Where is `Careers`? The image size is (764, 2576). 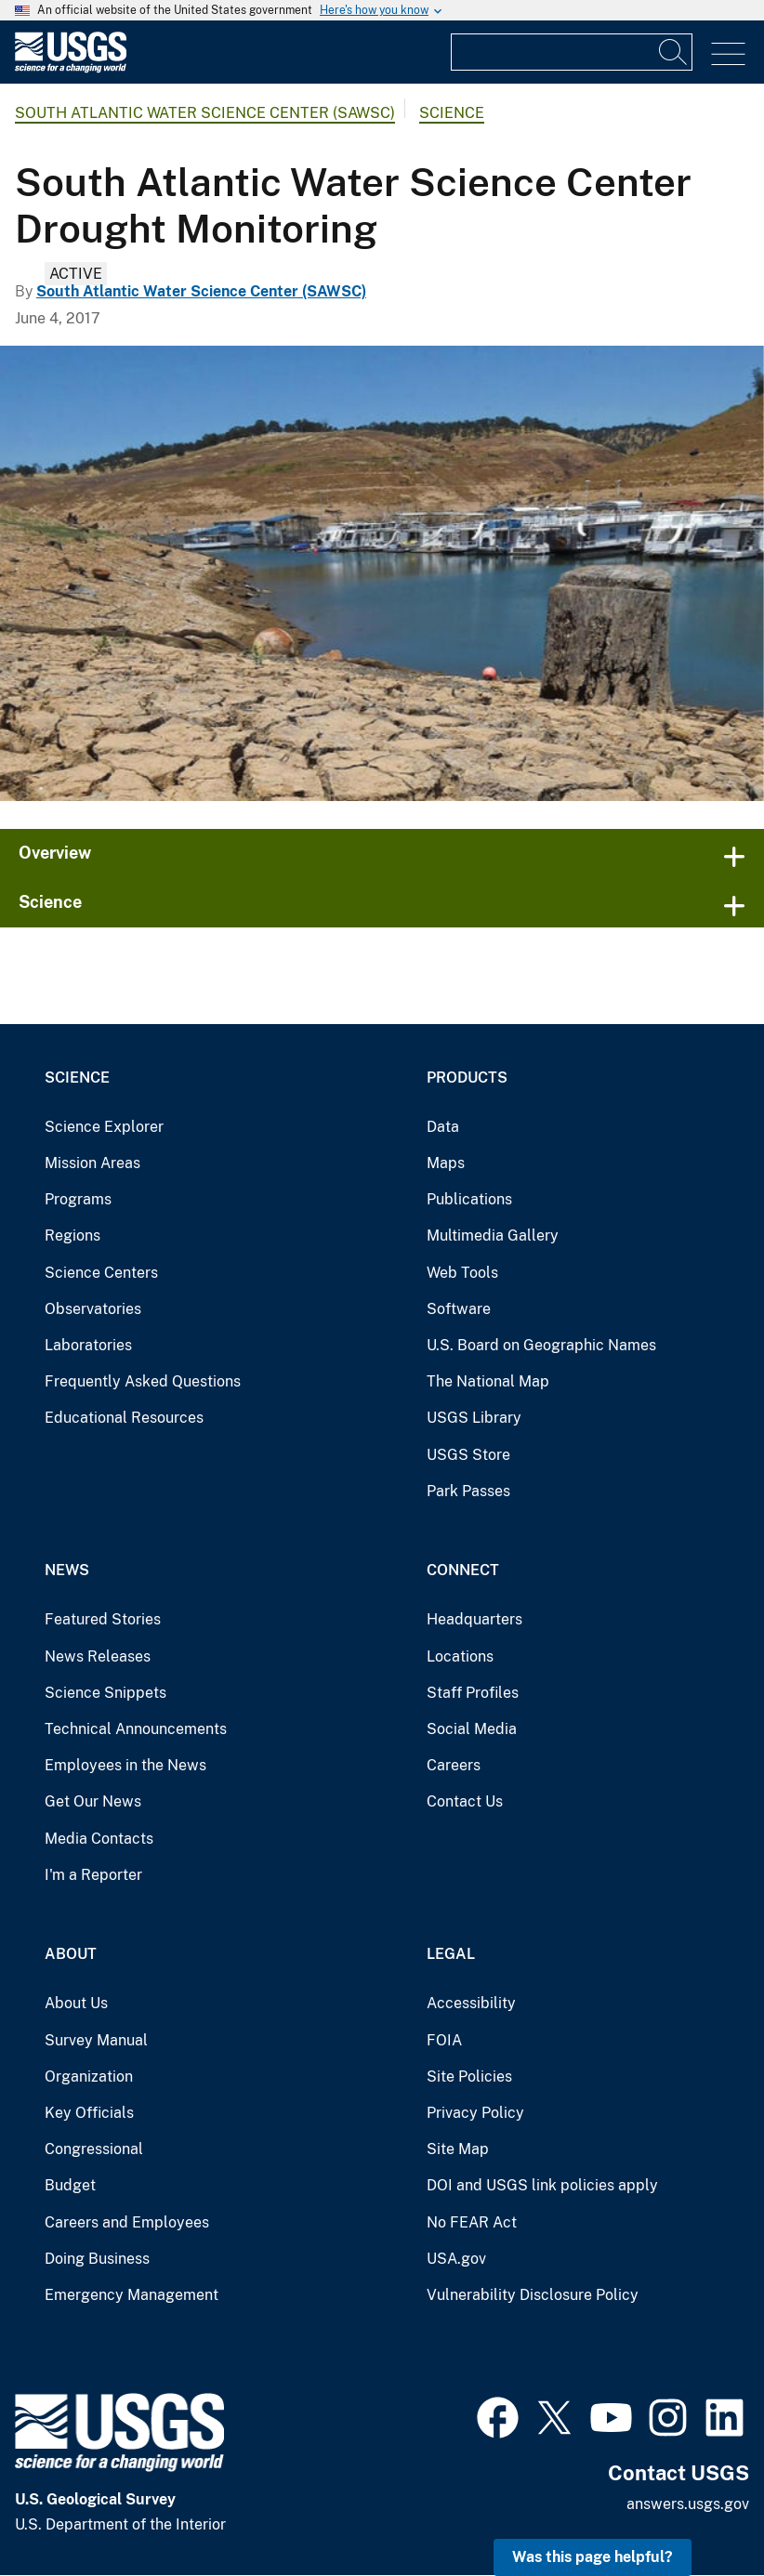 Careers is located at coordinates (454, 1765).